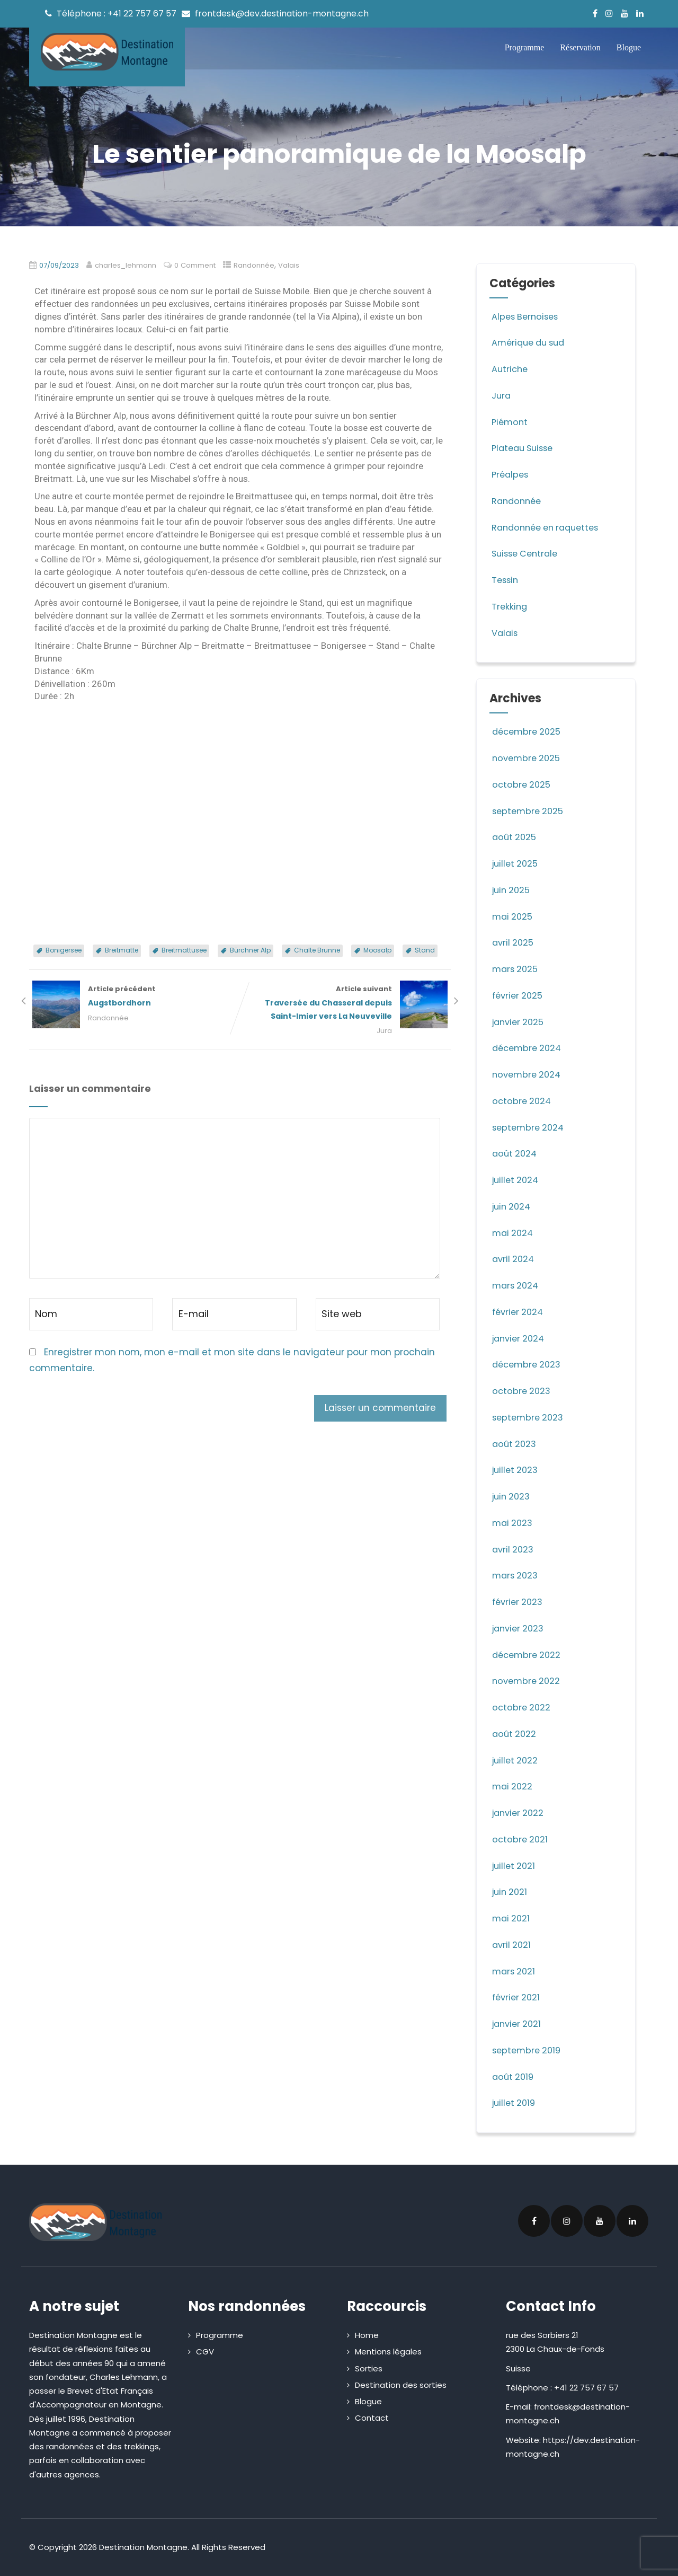 This screenshot has height=2576, width=678. Describe the element at coordinates (250, 950) in the screenshot. I see `Bürchner Alp` at that location.